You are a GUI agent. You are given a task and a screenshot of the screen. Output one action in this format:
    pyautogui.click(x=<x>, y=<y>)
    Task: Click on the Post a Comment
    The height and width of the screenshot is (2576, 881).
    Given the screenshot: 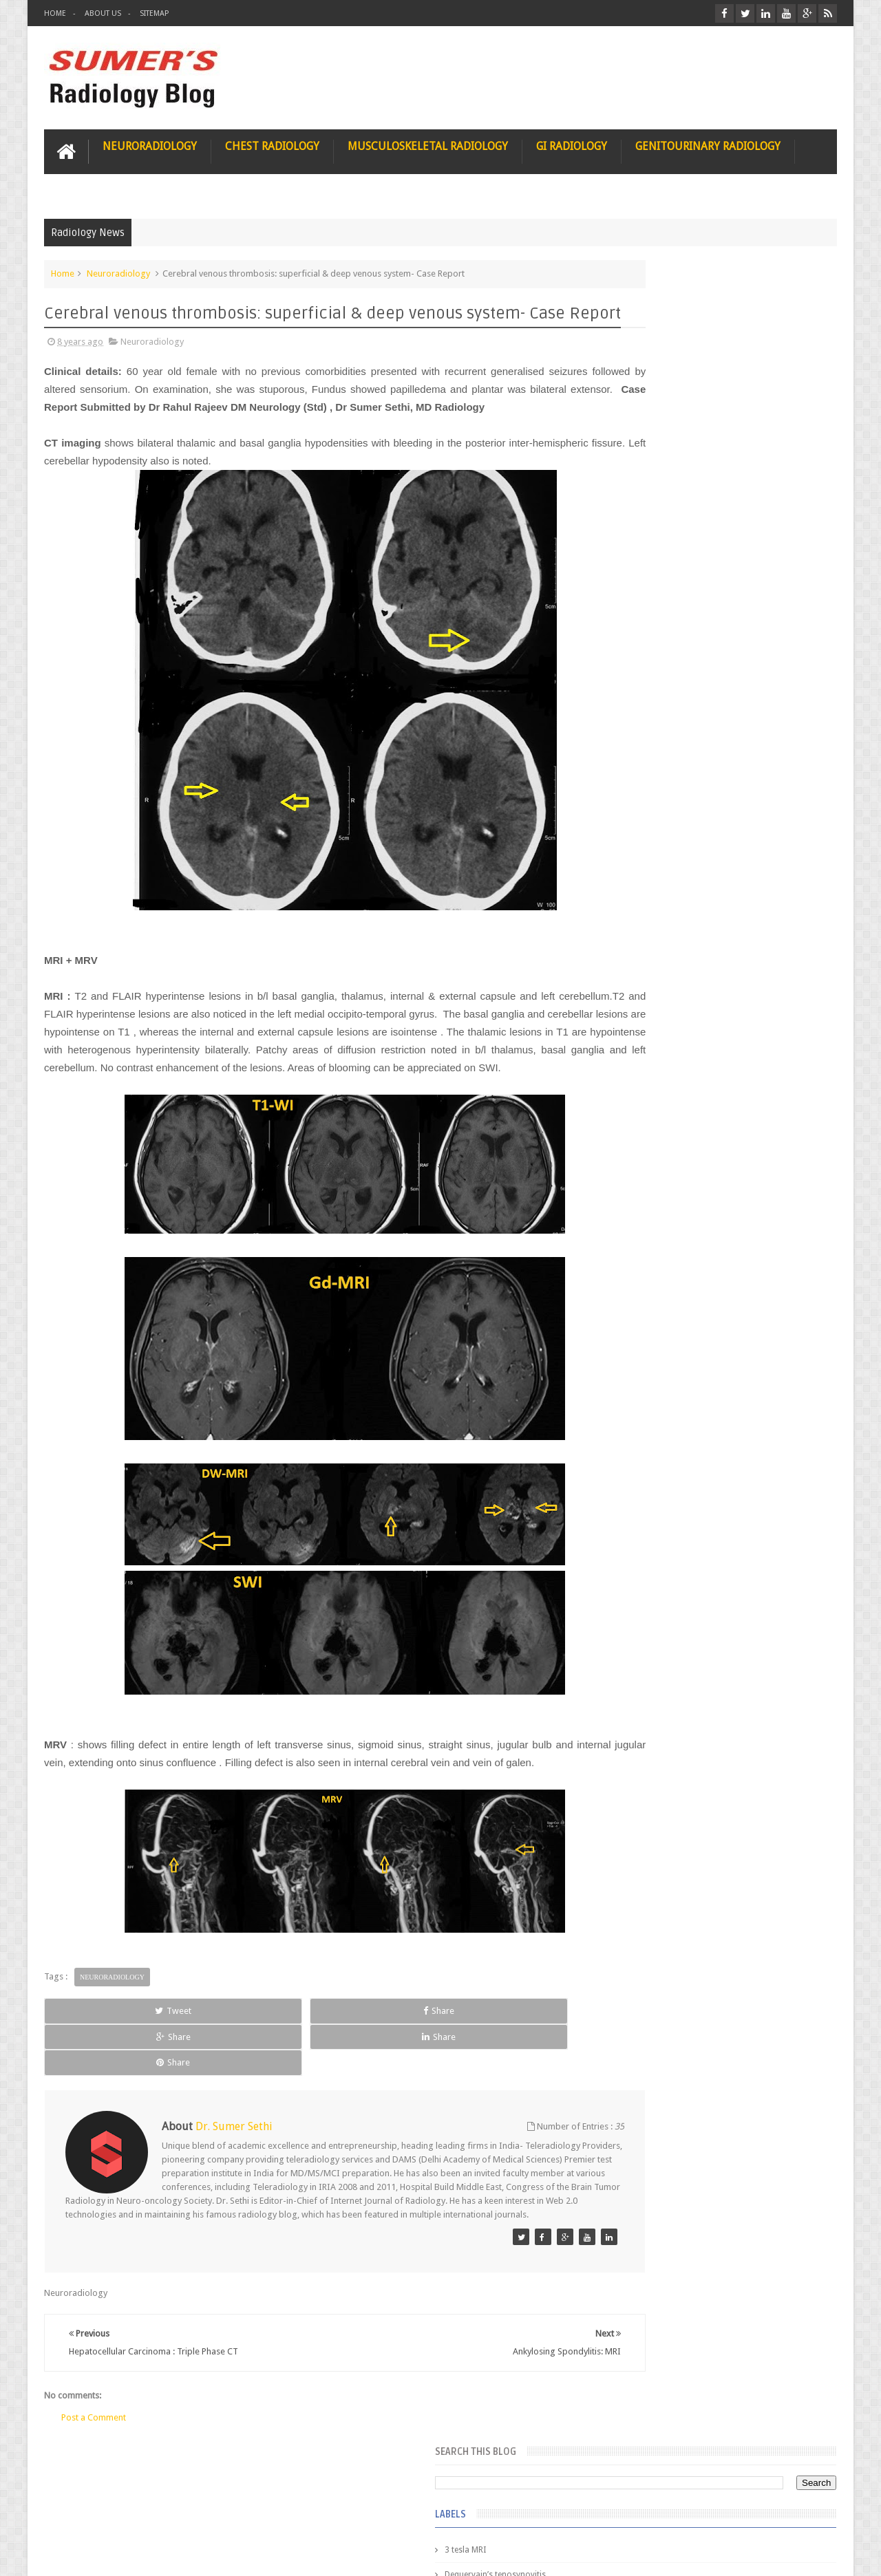 What is the action you would take?
    pyautogui.click(x=93, y=2449)
    